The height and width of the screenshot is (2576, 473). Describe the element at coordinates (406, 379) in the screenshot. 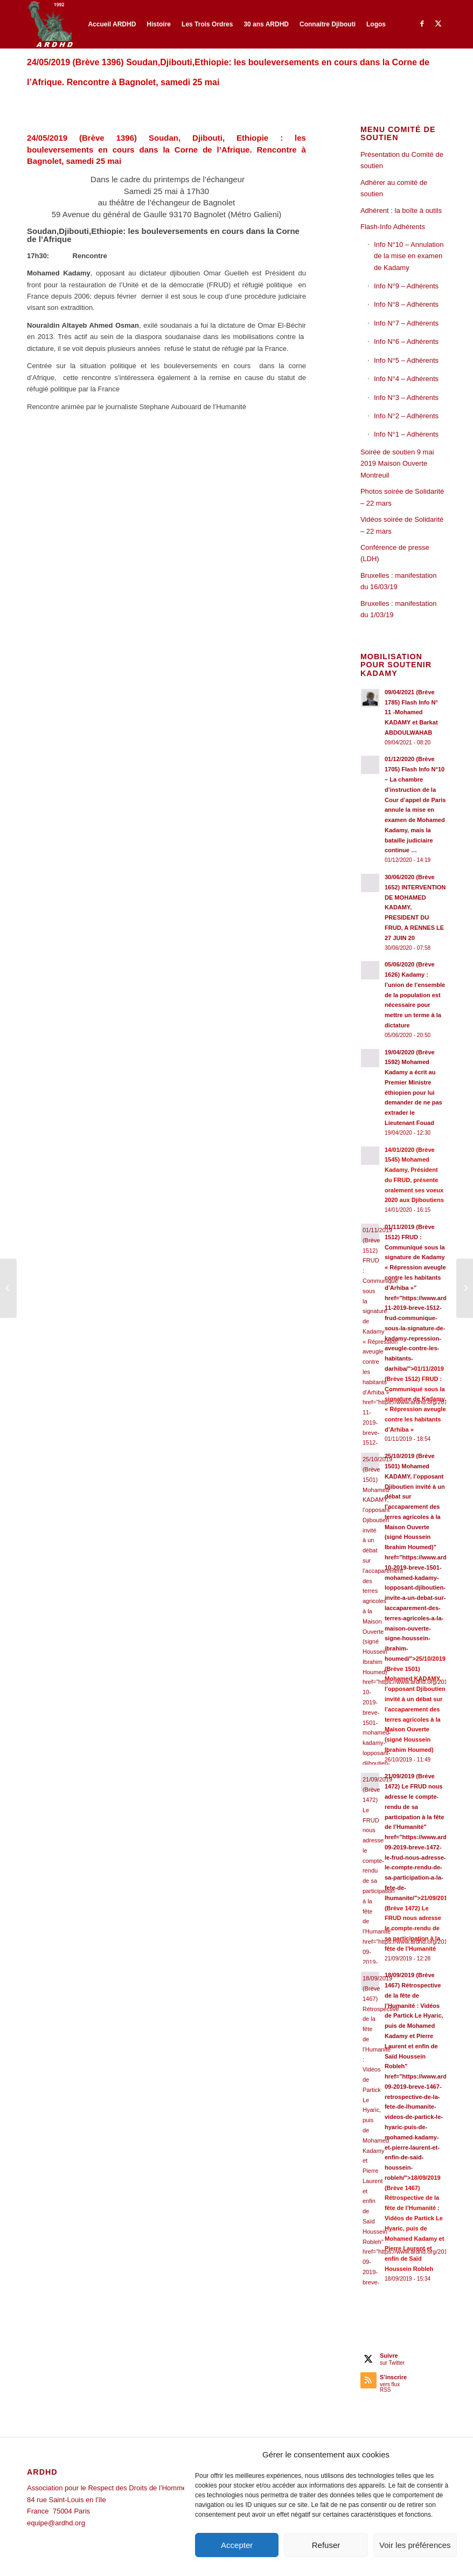

I see `Info N°4 – Adhérents` at that location.